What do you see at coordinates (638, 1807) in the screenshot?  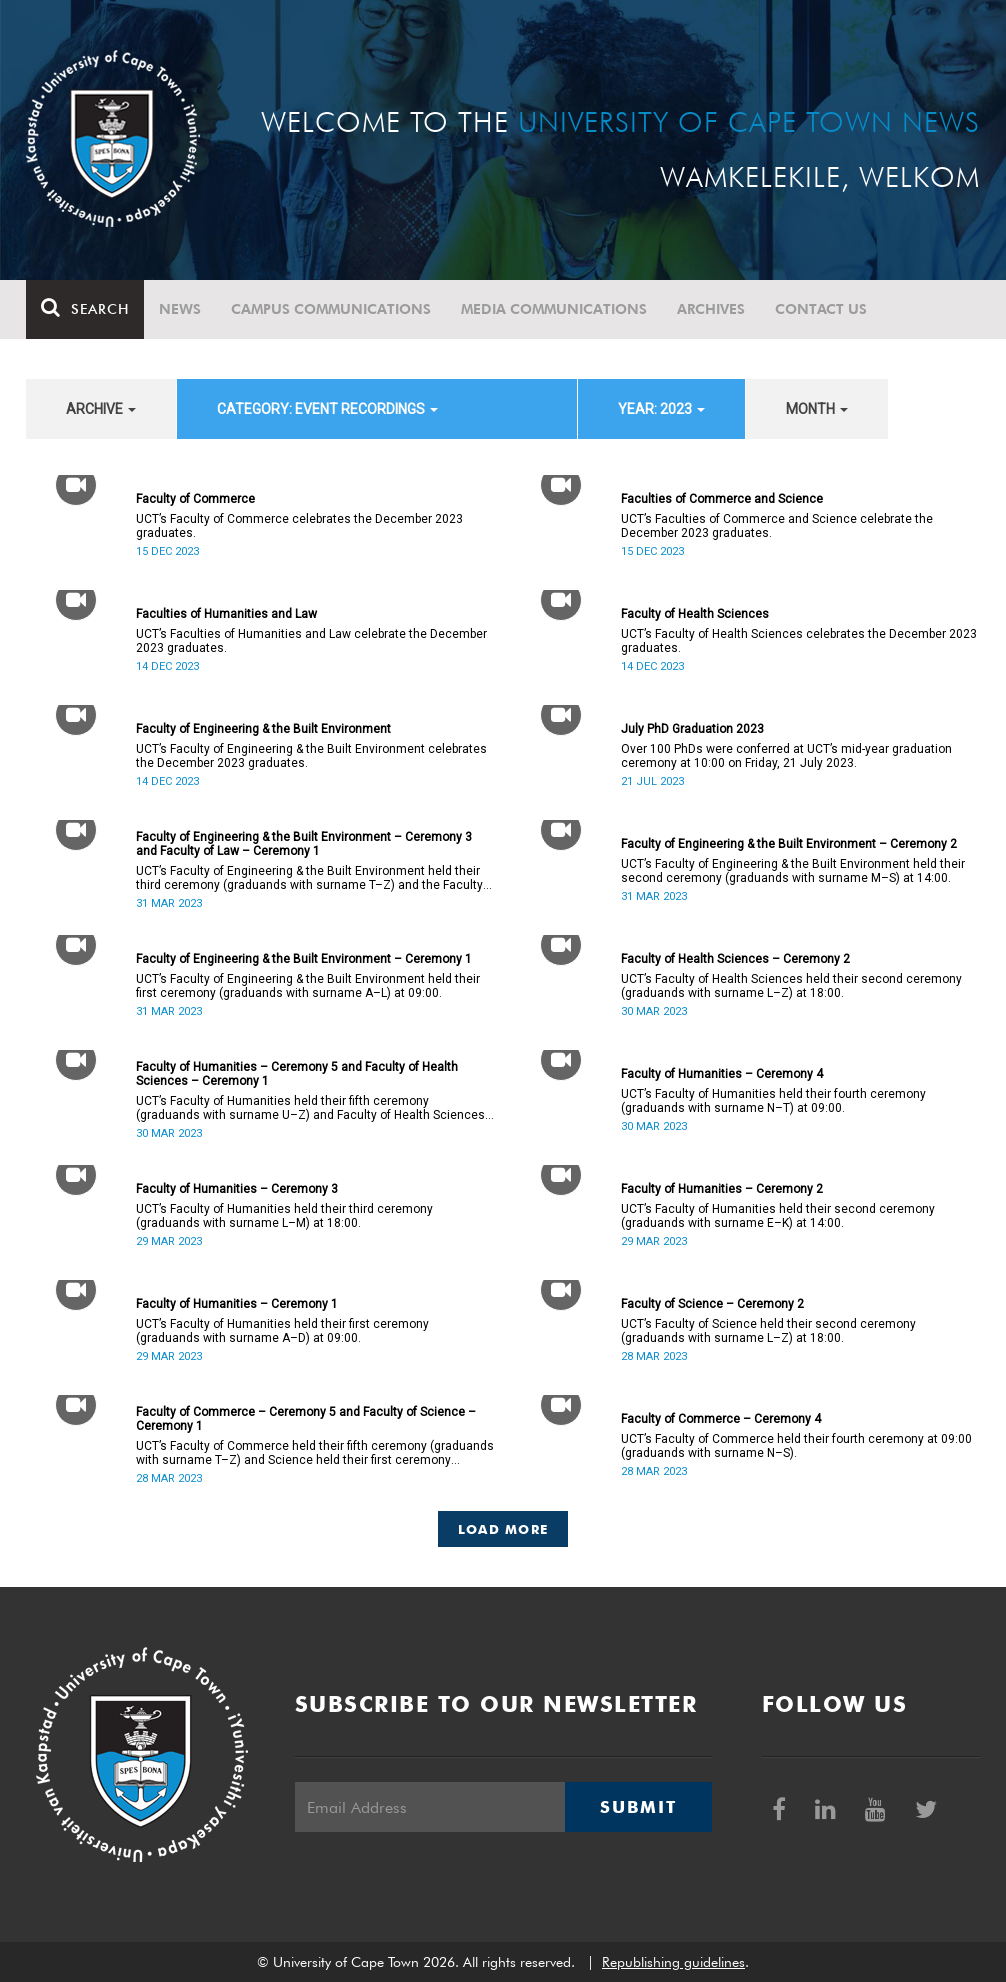 I see `Submit` at bounding box center [638, 1807].